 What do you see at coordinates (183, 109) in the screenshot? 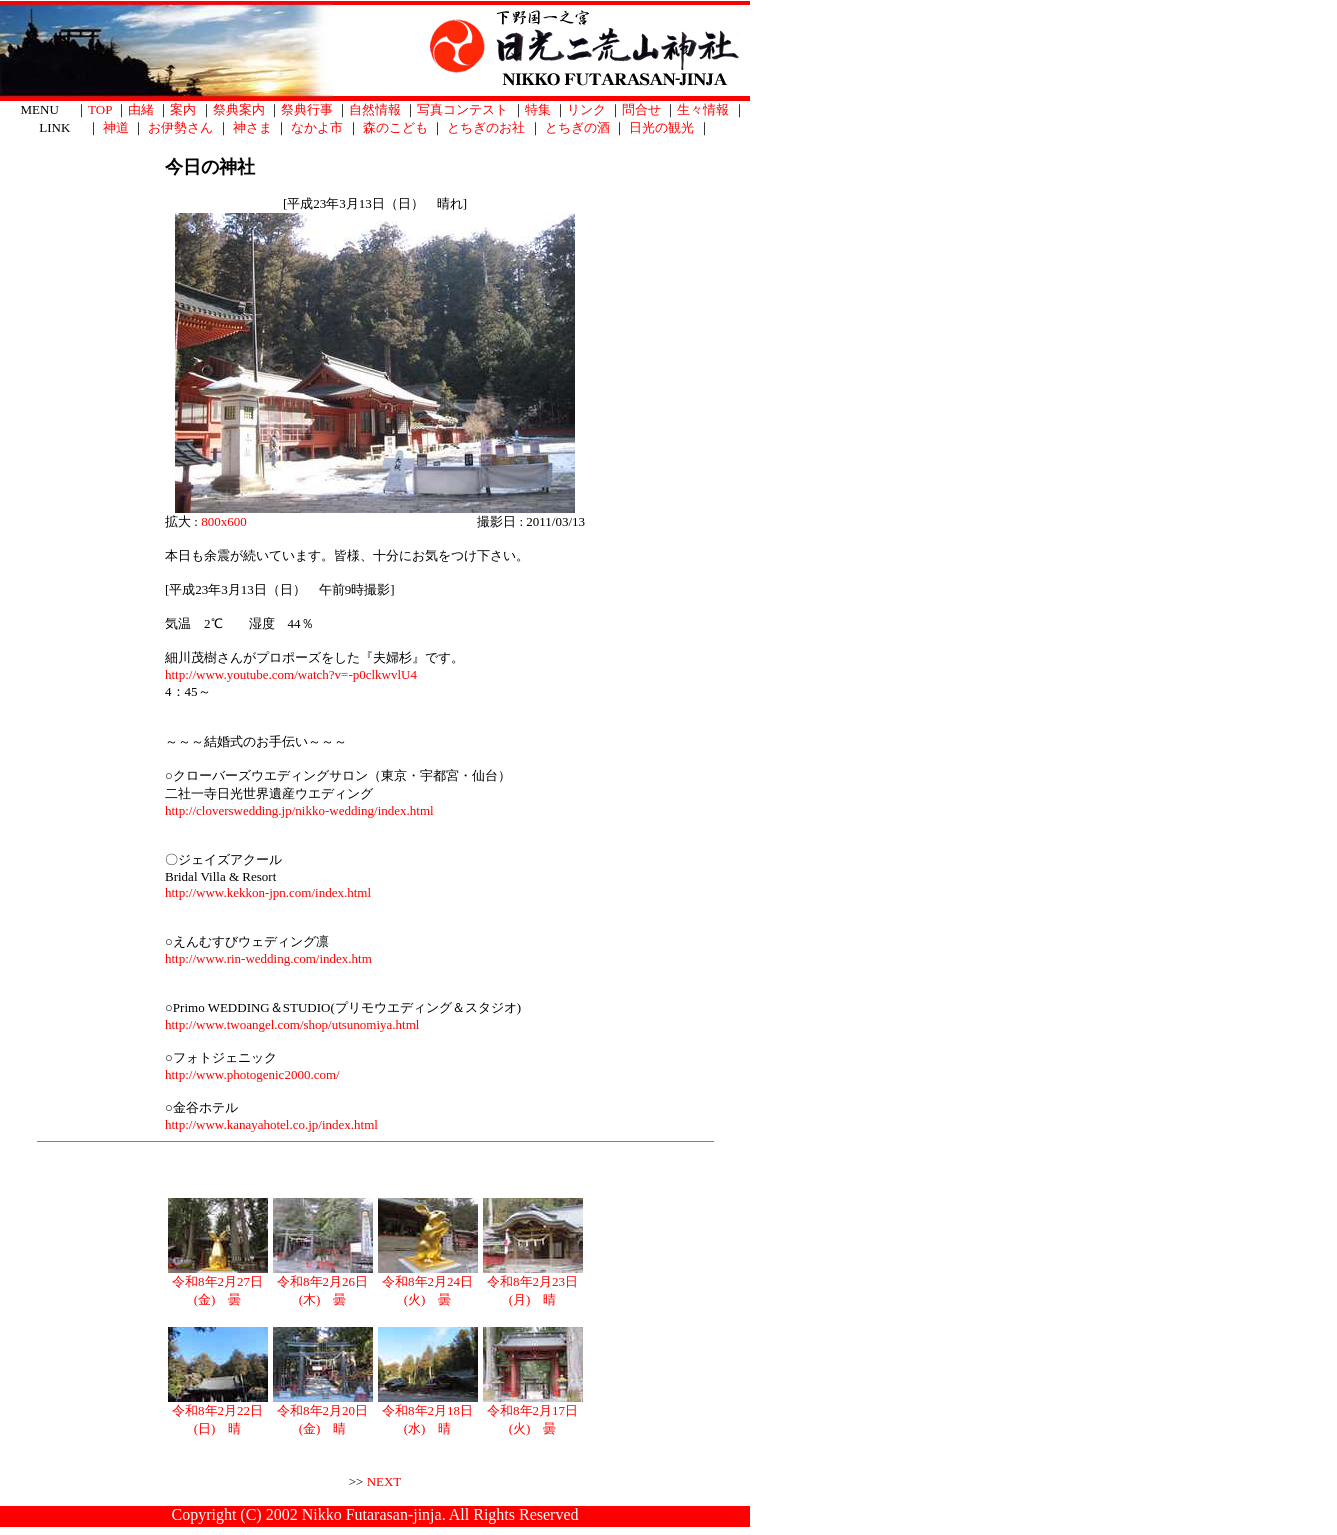
I see `案内` at bounding box center [183, 109].